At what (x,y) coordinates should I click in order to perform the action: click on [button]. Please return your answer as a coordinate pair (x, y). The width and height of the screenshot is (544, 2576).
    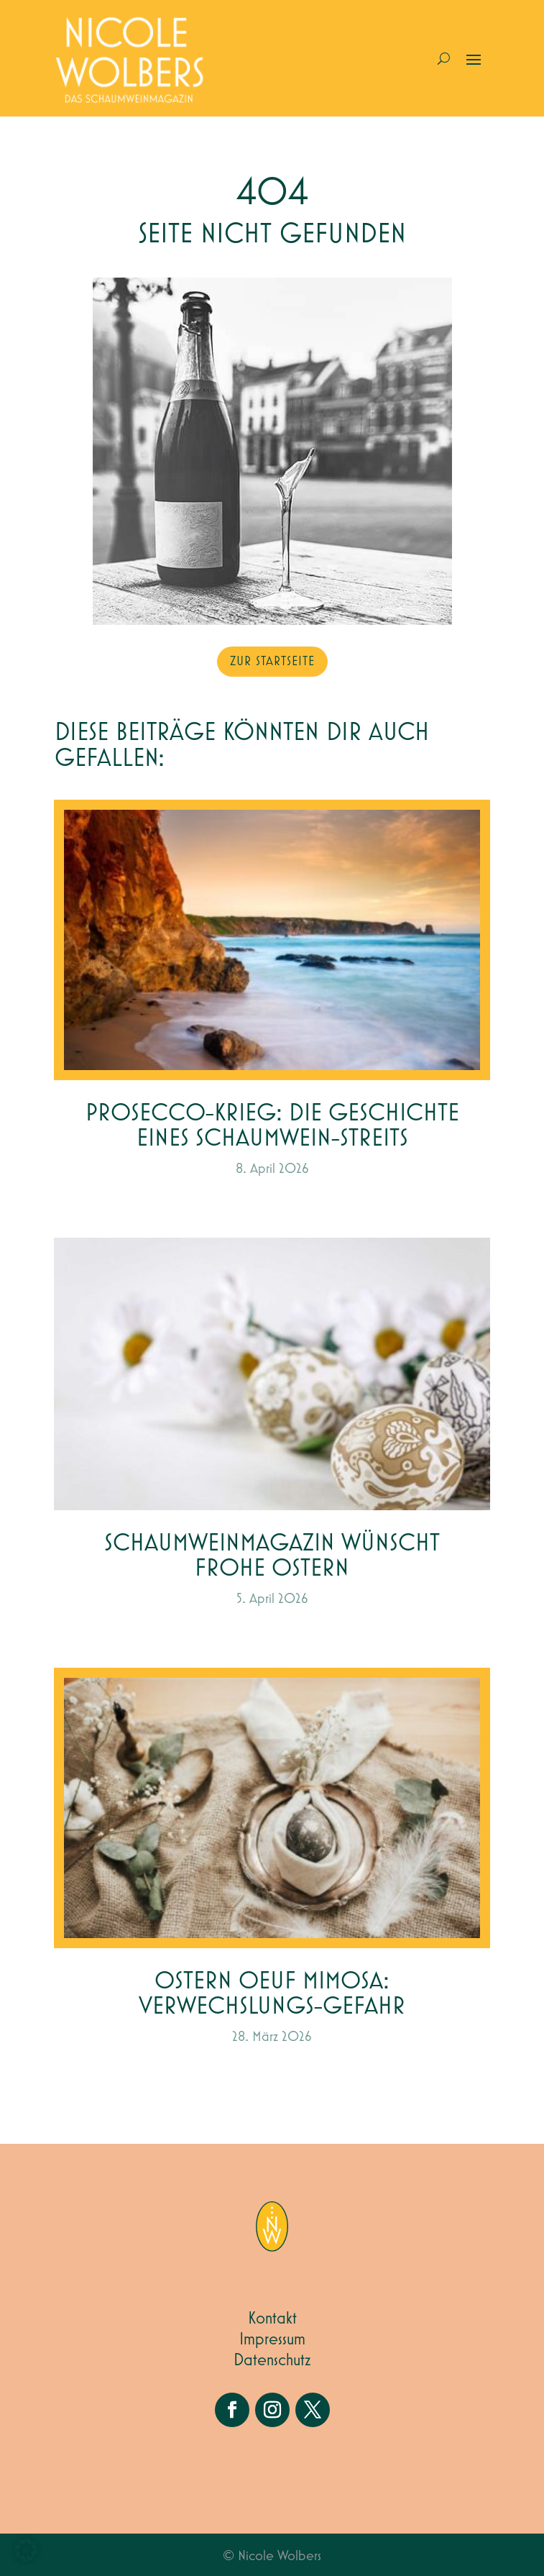
    Looking at the image, I should click on (26, 2550).